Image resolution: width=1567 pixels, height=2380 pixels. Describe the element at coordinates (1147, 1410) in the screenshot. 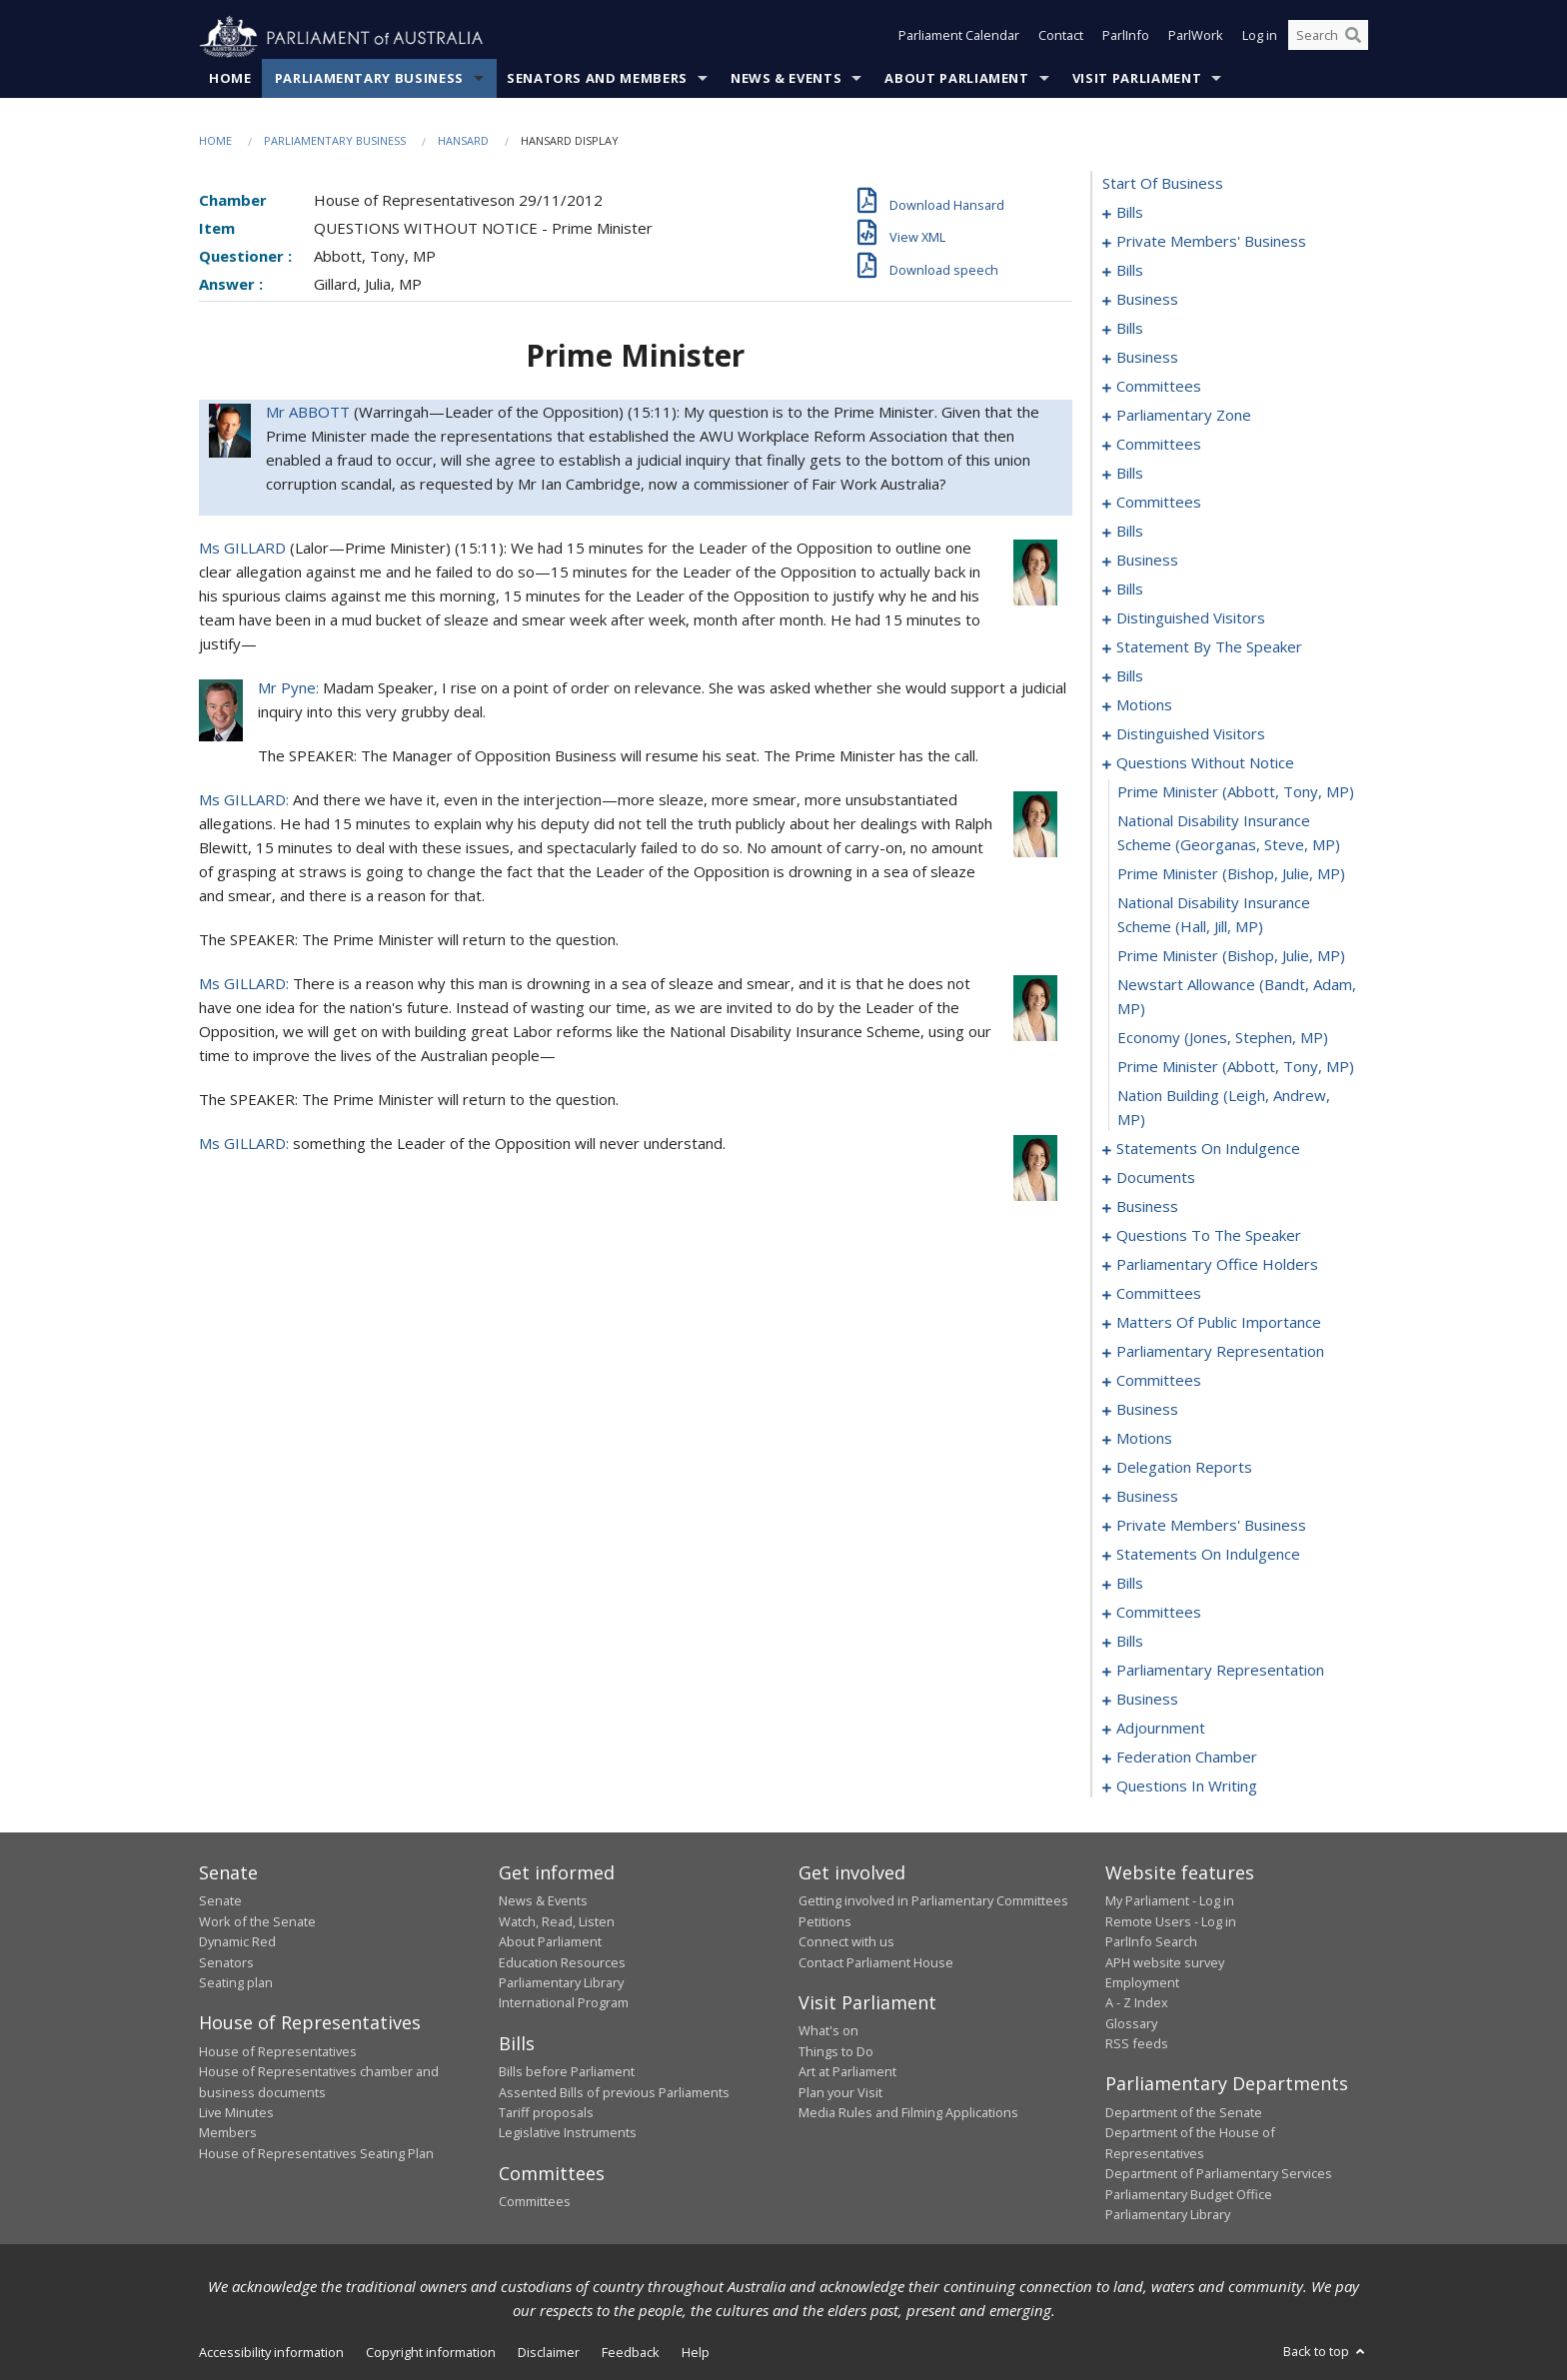

I see `business [0215]` at that location.